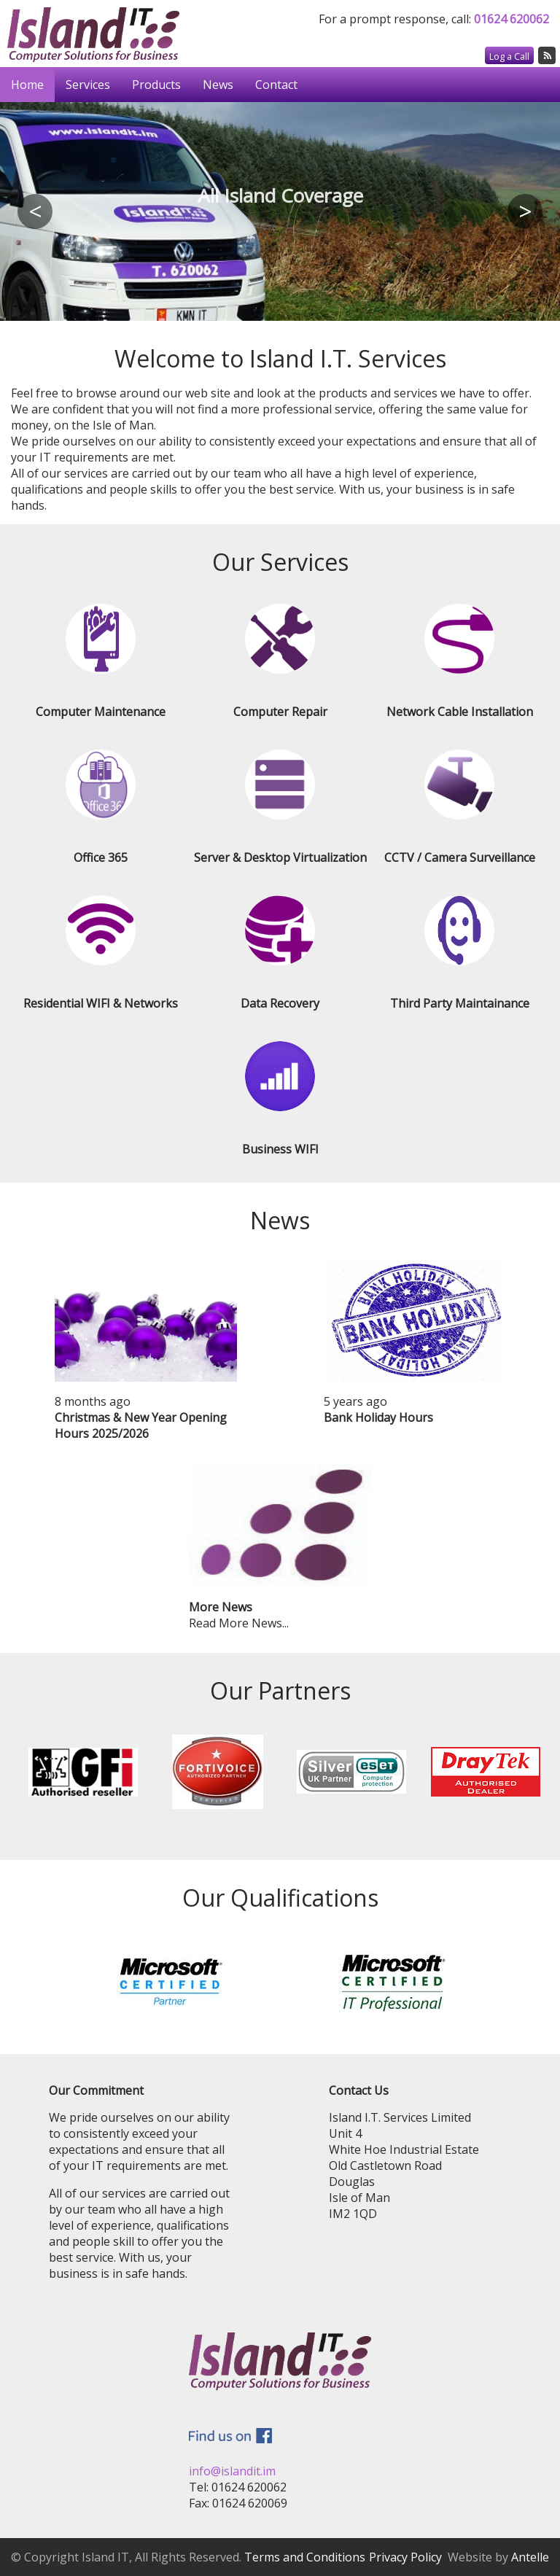  What do you see at coordinates (156, 85) in the screenshot?
I see `Products` at bounding box center [156, 85].